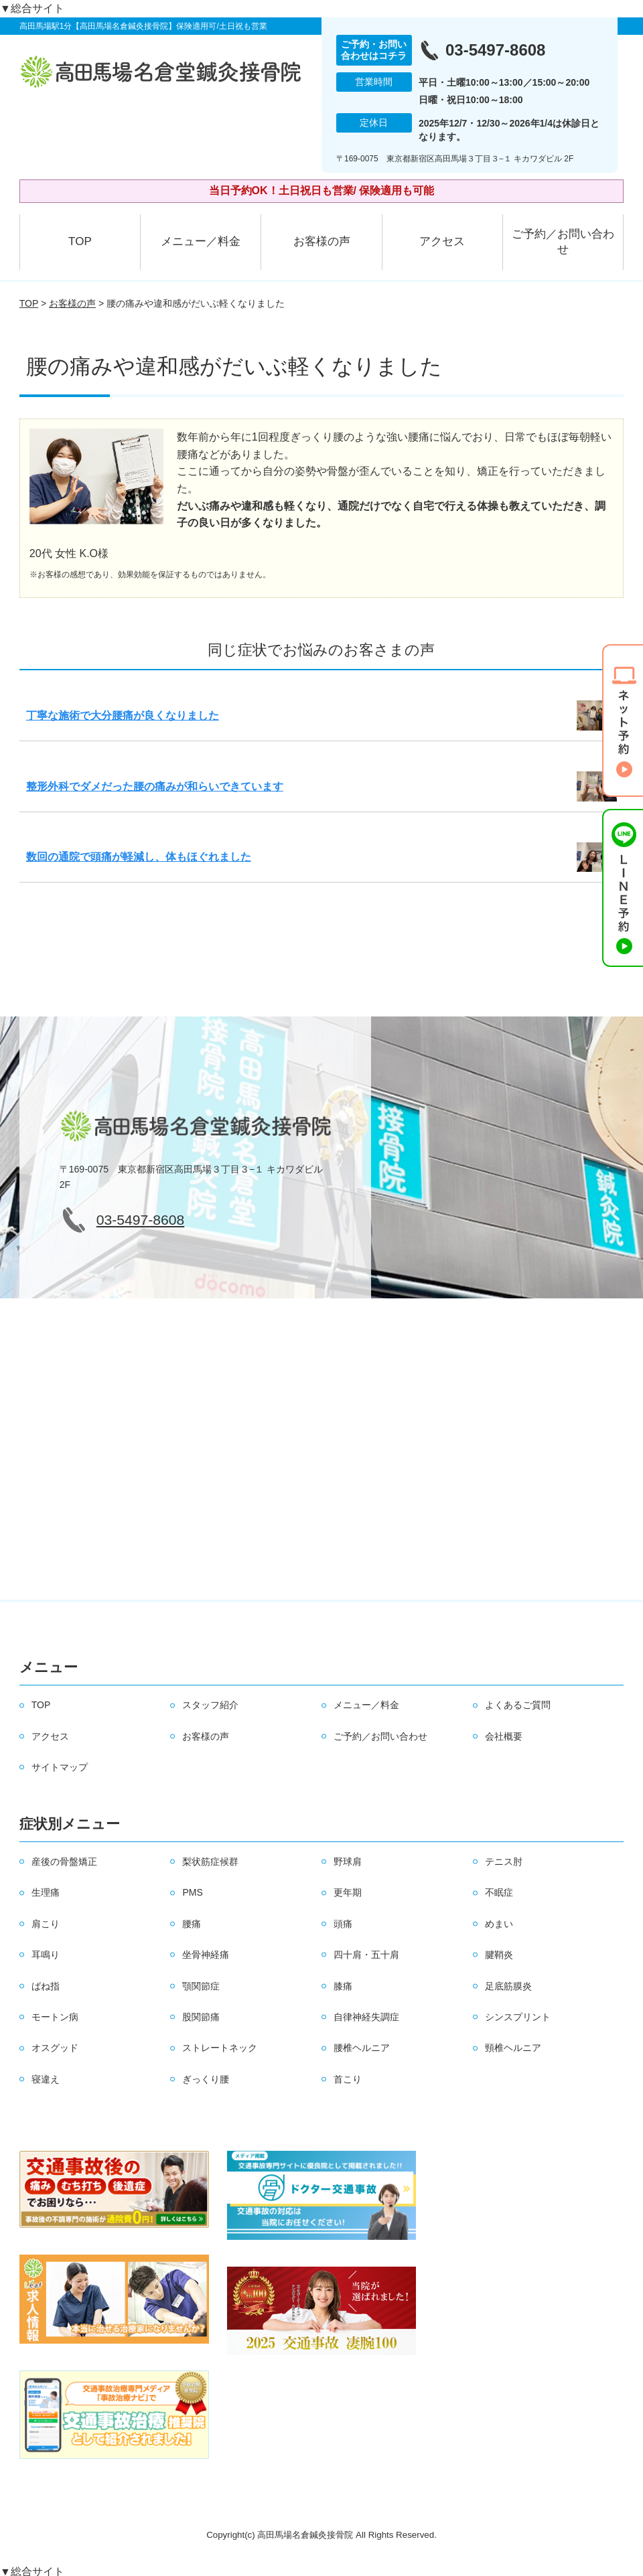 Image resolution: width=643 pixels, height=2576 pixels. I want to click on 腱鞘炎, so click(499, 1954).